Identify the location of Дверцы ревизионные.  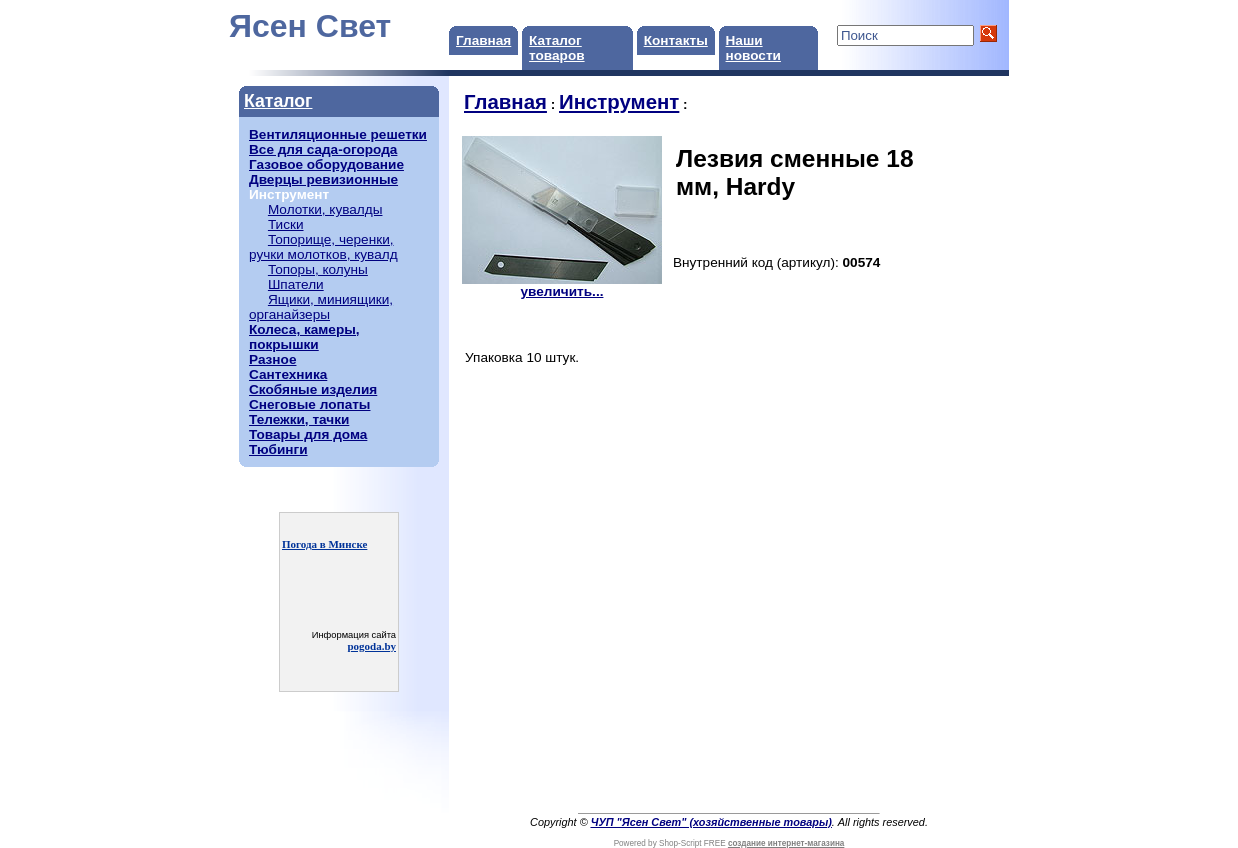
(323, 179).